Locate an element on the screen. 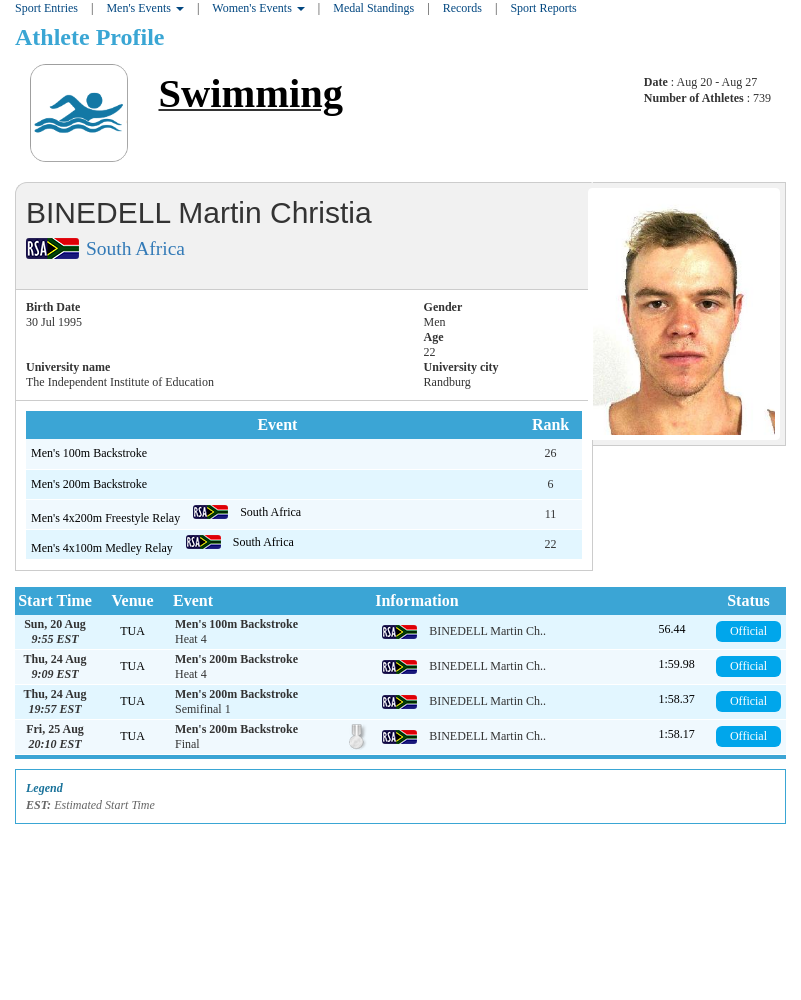  Men's 4x200m Freestyle Relay is located at coordinates (107, 518).